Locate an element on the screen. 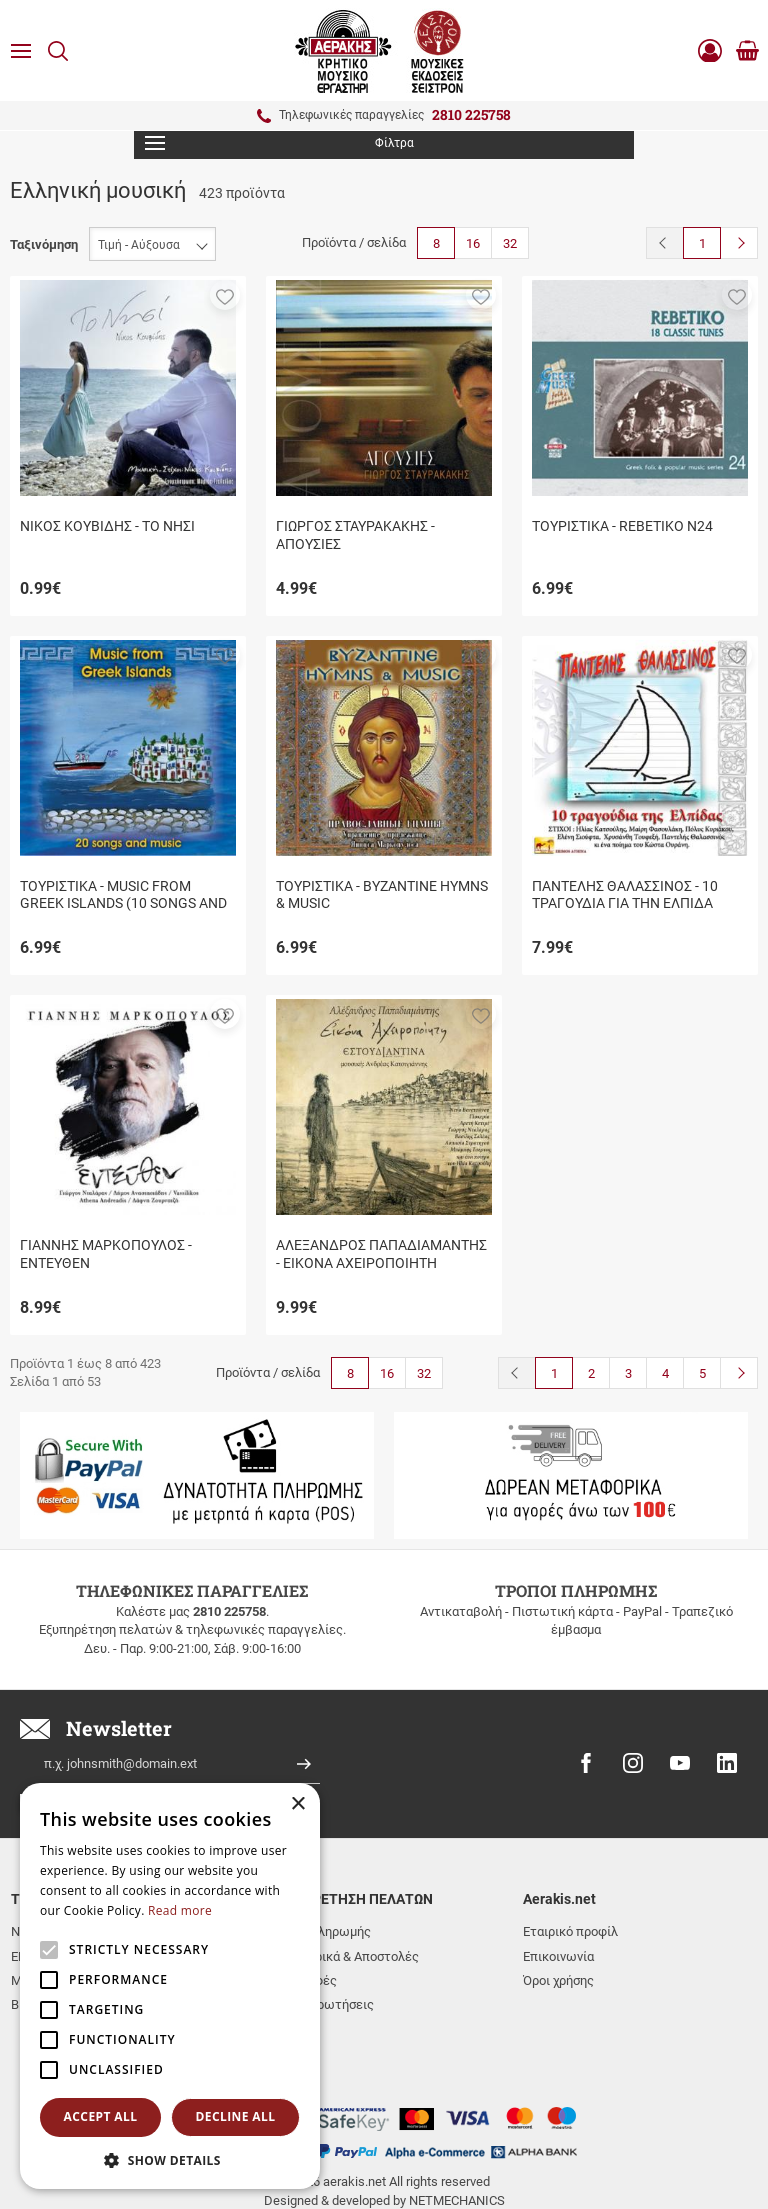 The width and height of the screenshot is (768, 2209). 32 is located at coordinates (510, 243).